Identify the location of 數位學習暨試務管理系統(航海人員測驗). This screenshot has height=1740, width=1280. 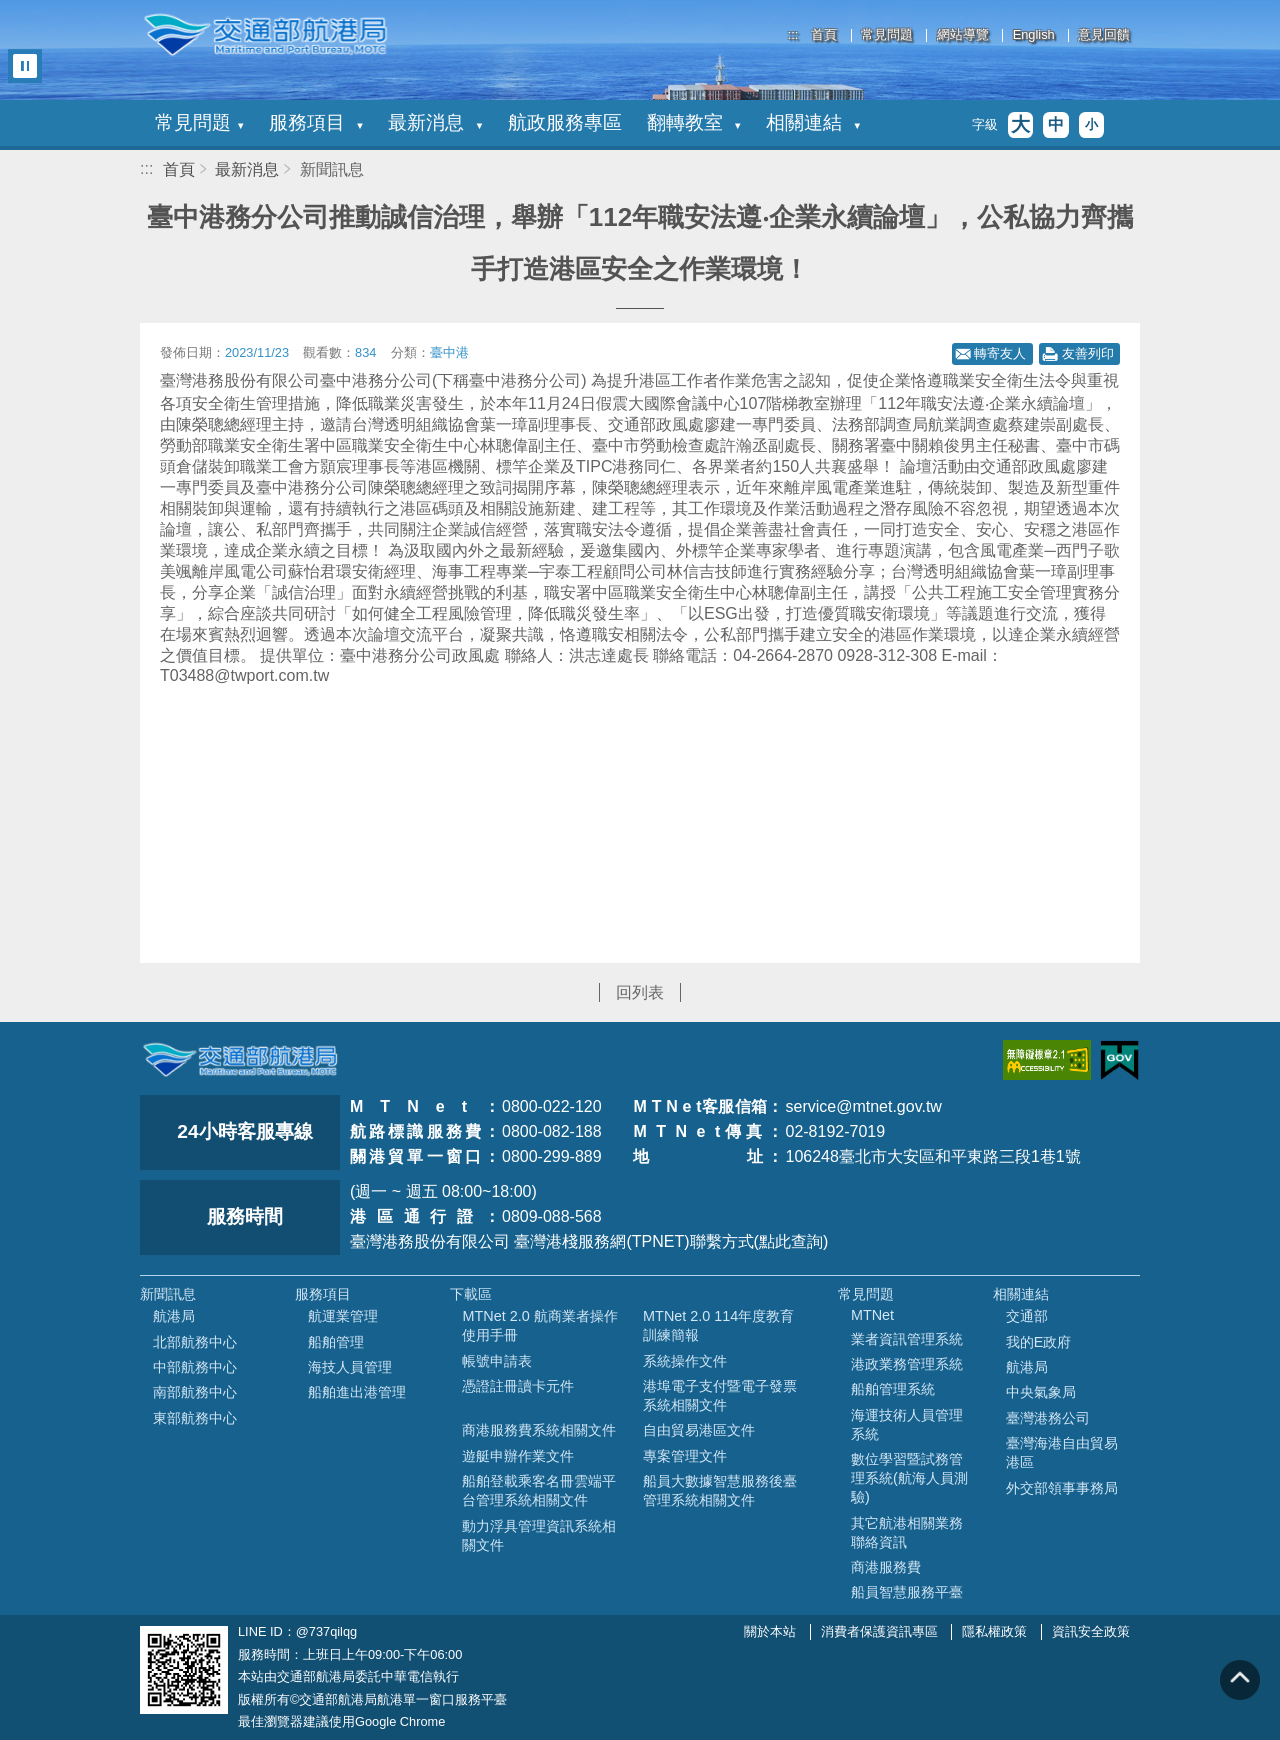
(909, 1478).